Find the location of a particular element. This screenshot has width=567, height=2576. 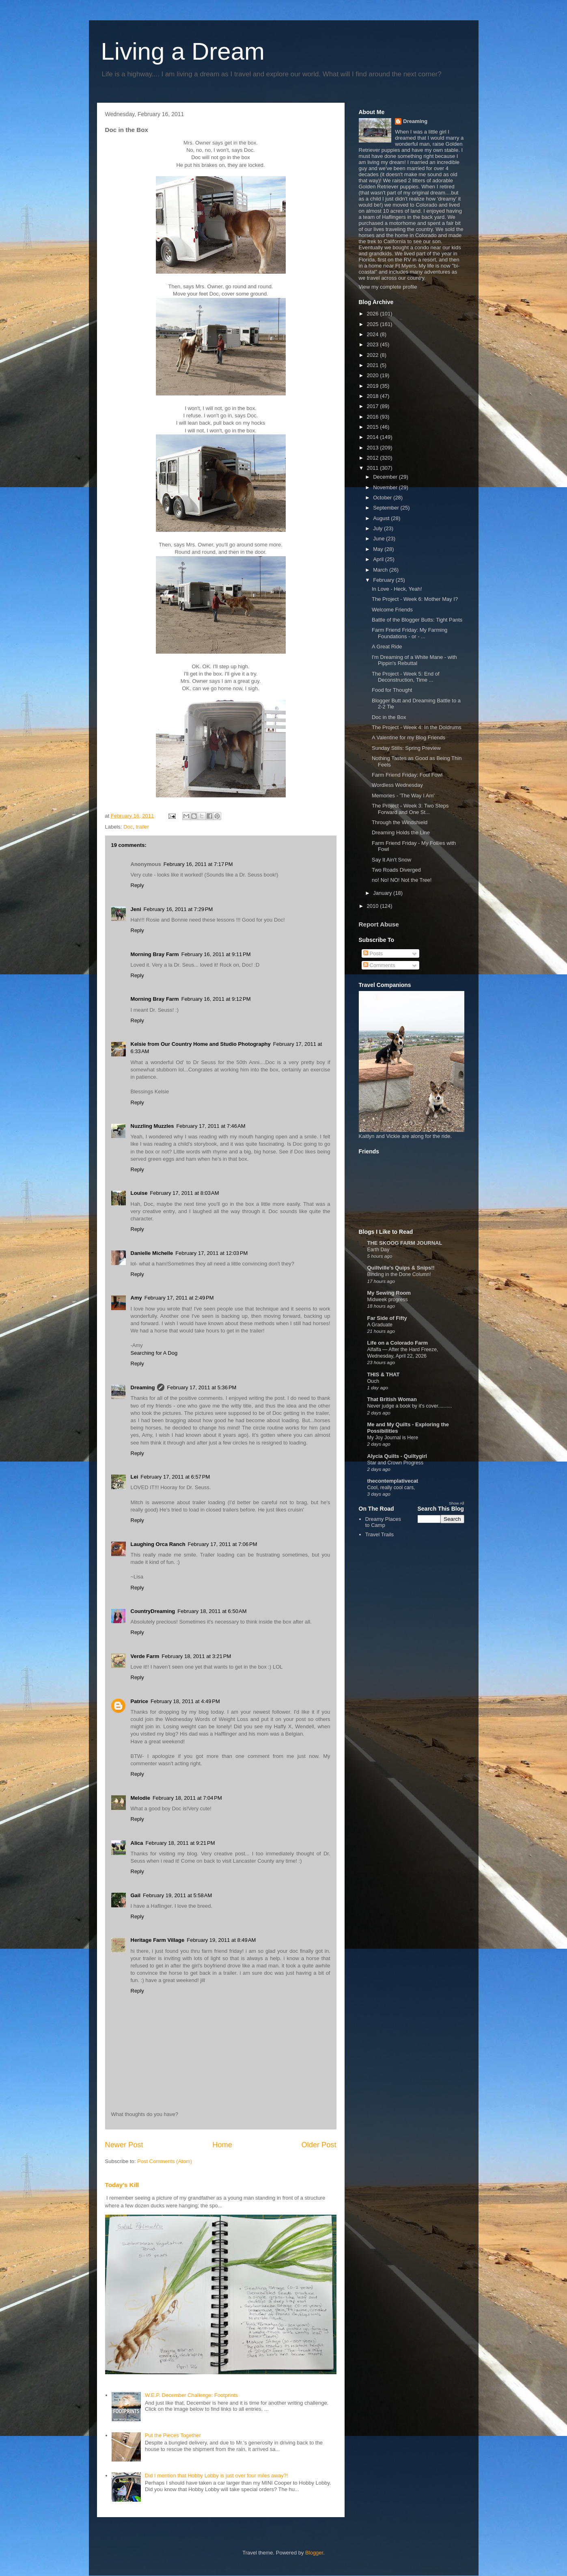

November is located at coordinates (386, 487).